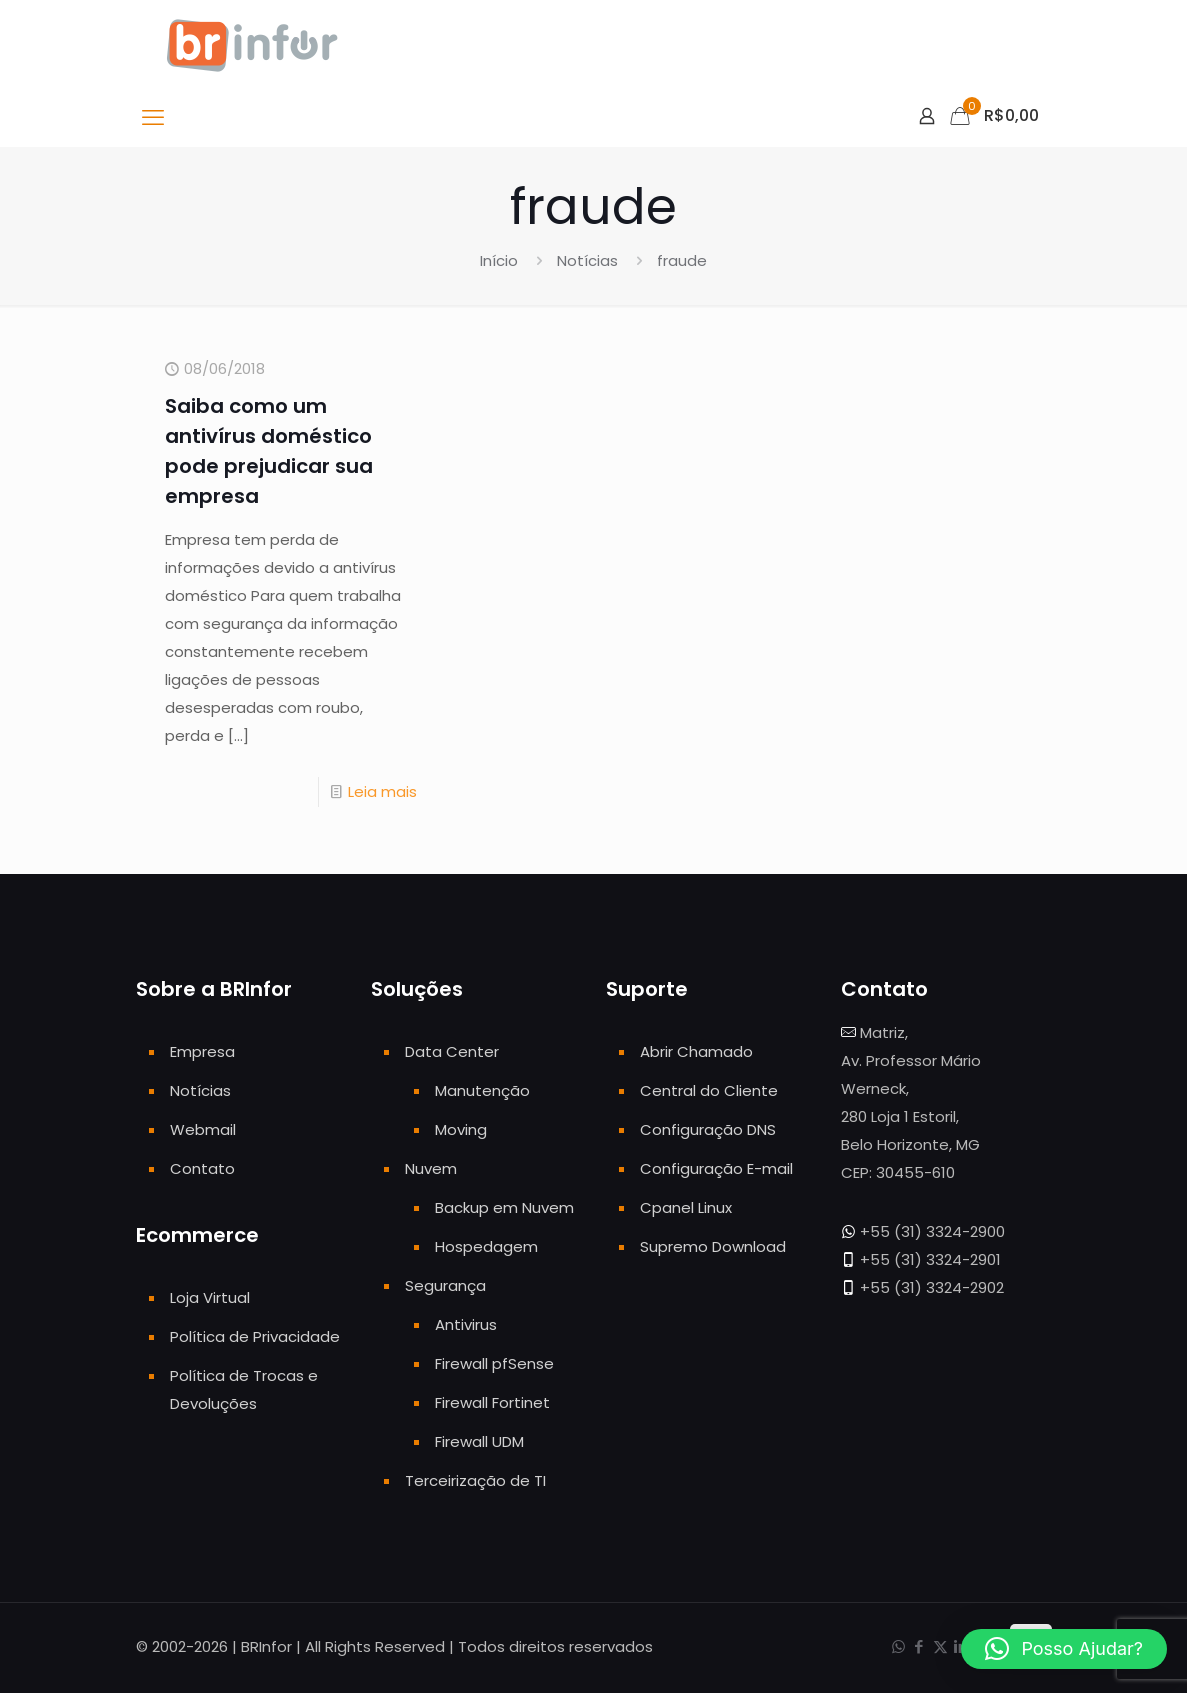 This screenshot has height=1693, width=1187. Describe the element at coordinates (499, 260) in the screenshot. I see `Início` at that location.